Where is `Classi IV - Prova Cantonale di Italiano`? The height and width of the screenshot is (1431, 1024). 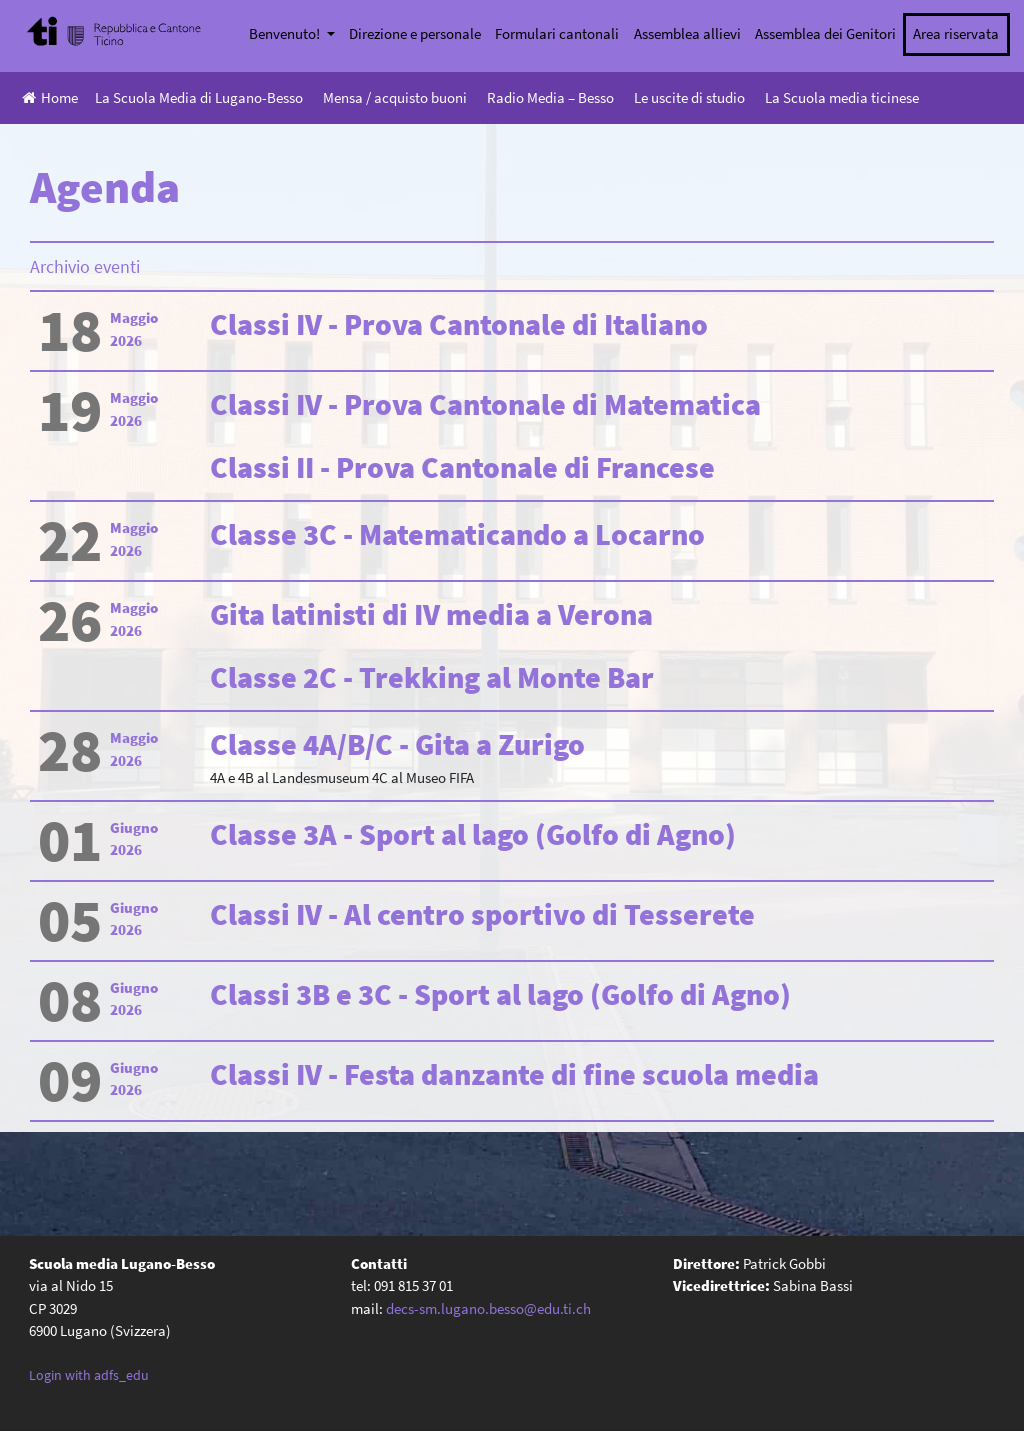
Classi IV - Prova Cantonale di Italiano is located at coordinates (459, 324).